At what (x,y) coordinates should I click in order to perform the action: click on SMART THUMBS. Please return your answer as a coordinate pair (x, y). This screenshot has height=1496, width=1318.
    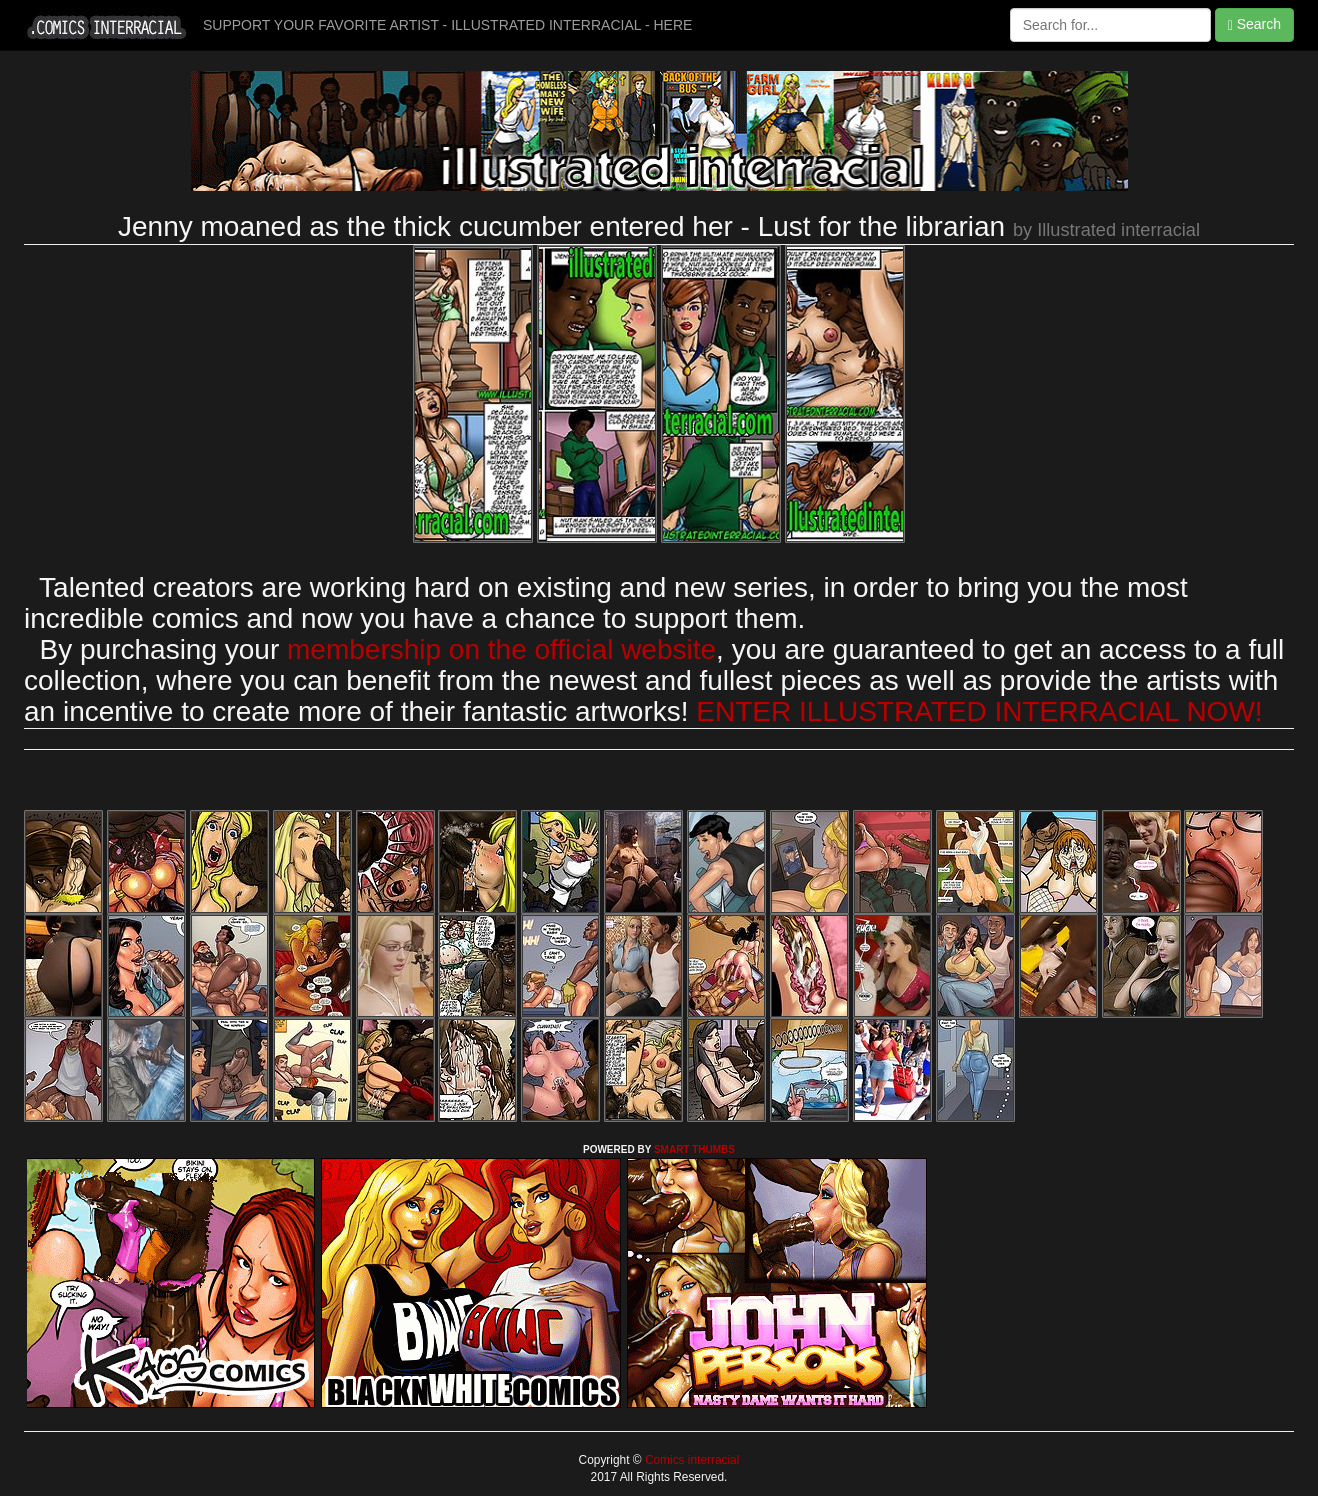
    Looking at the image, I should click on (694, 1149).